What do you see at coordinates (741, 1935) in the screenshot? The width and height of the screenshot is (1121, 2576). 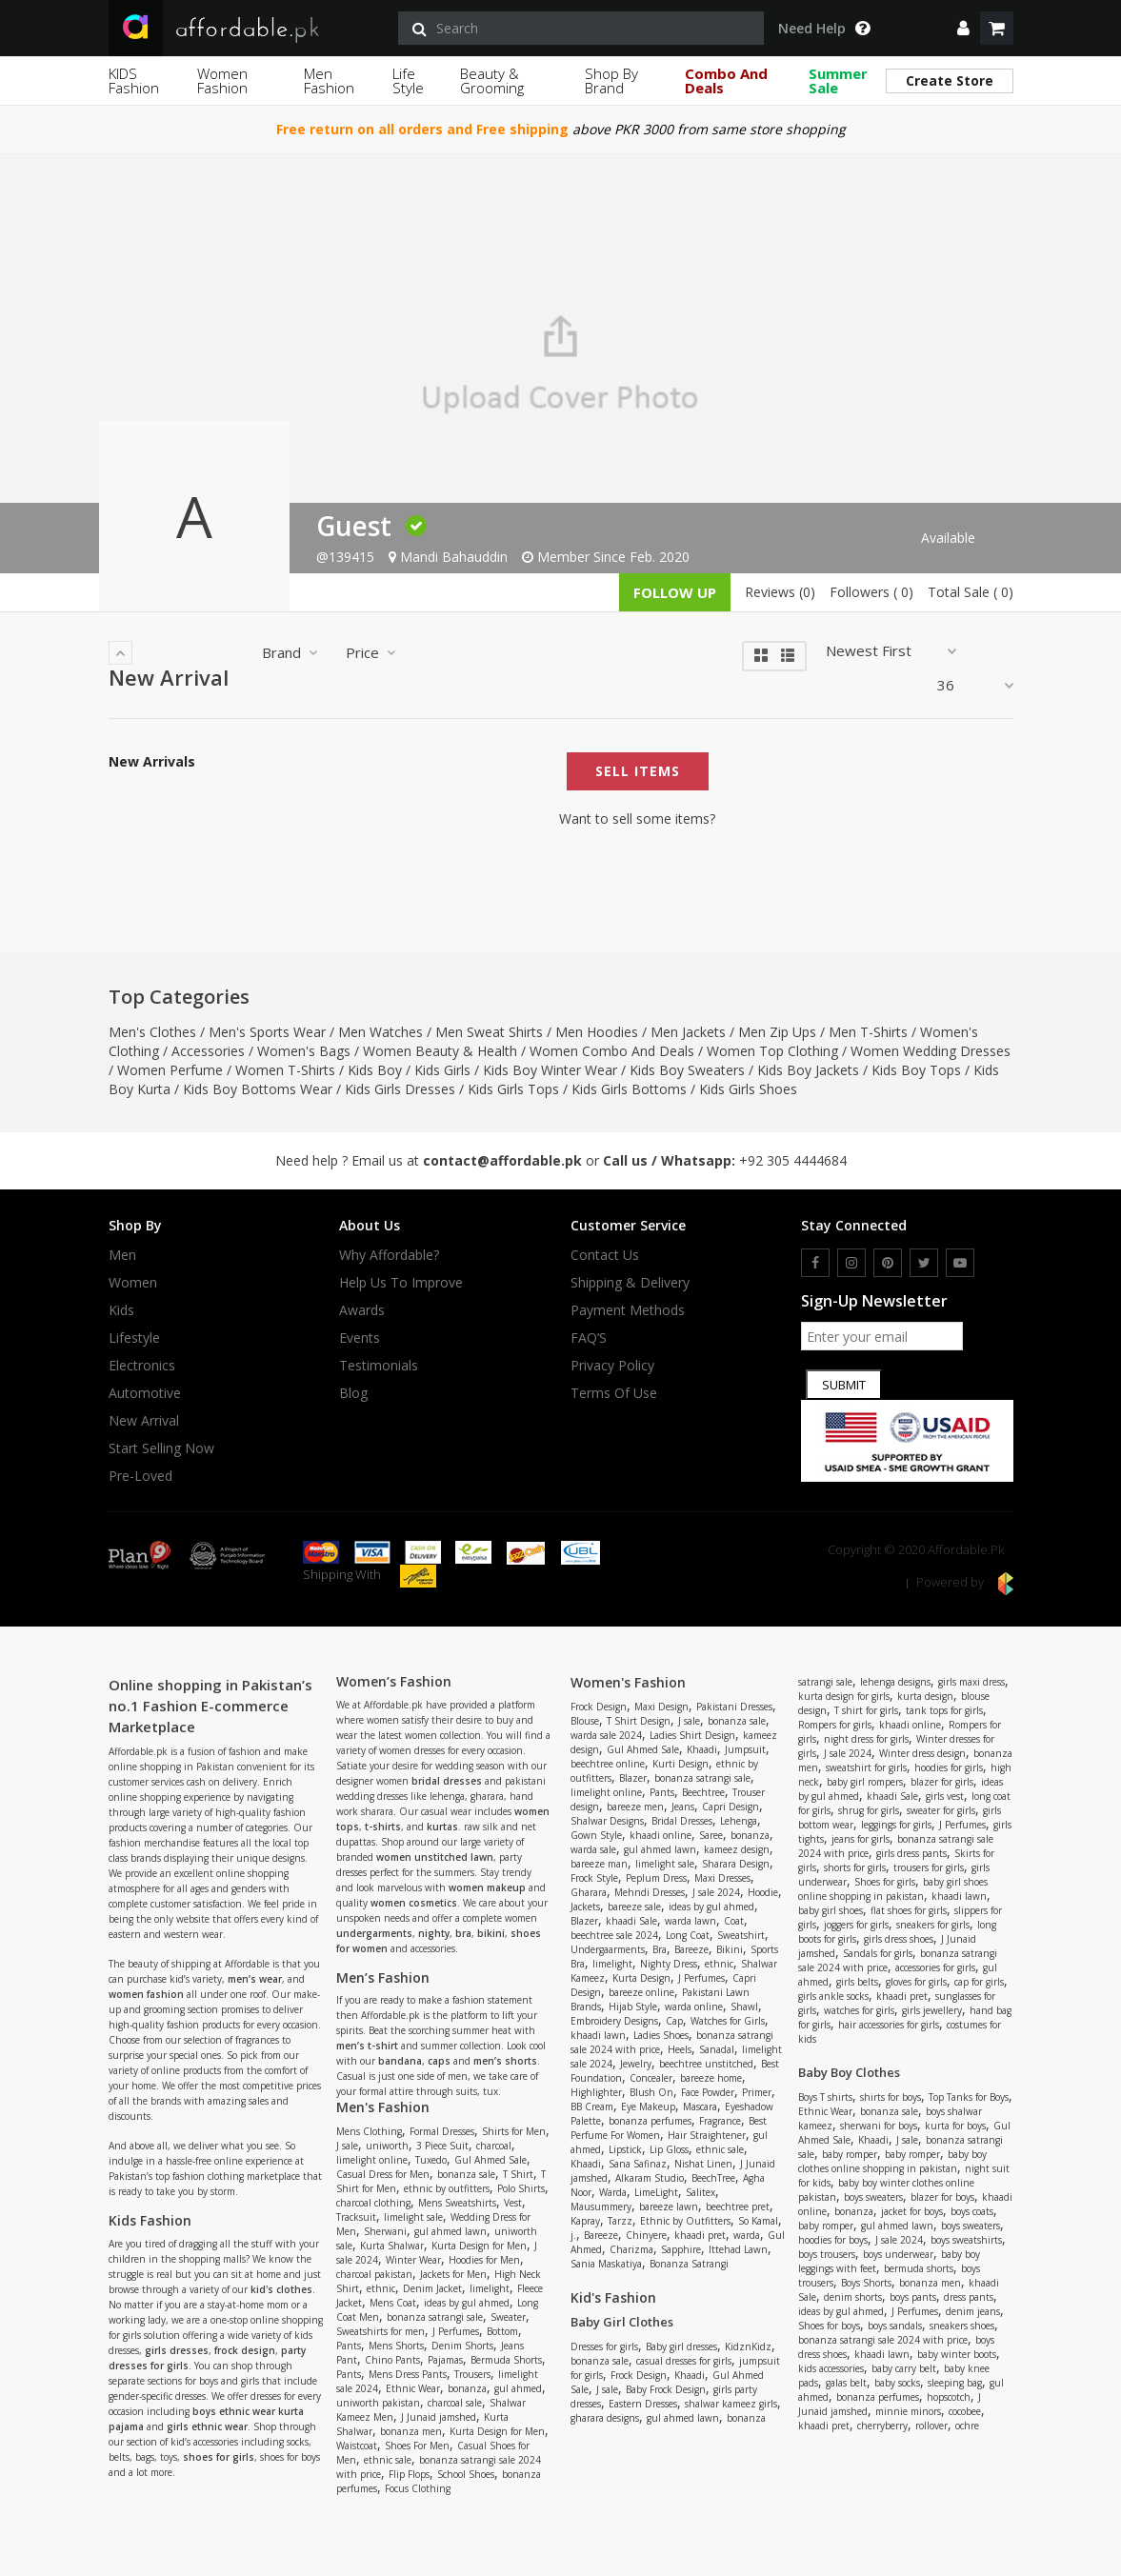 I see `Sweatshirt` at bounding box center [741, 1935].